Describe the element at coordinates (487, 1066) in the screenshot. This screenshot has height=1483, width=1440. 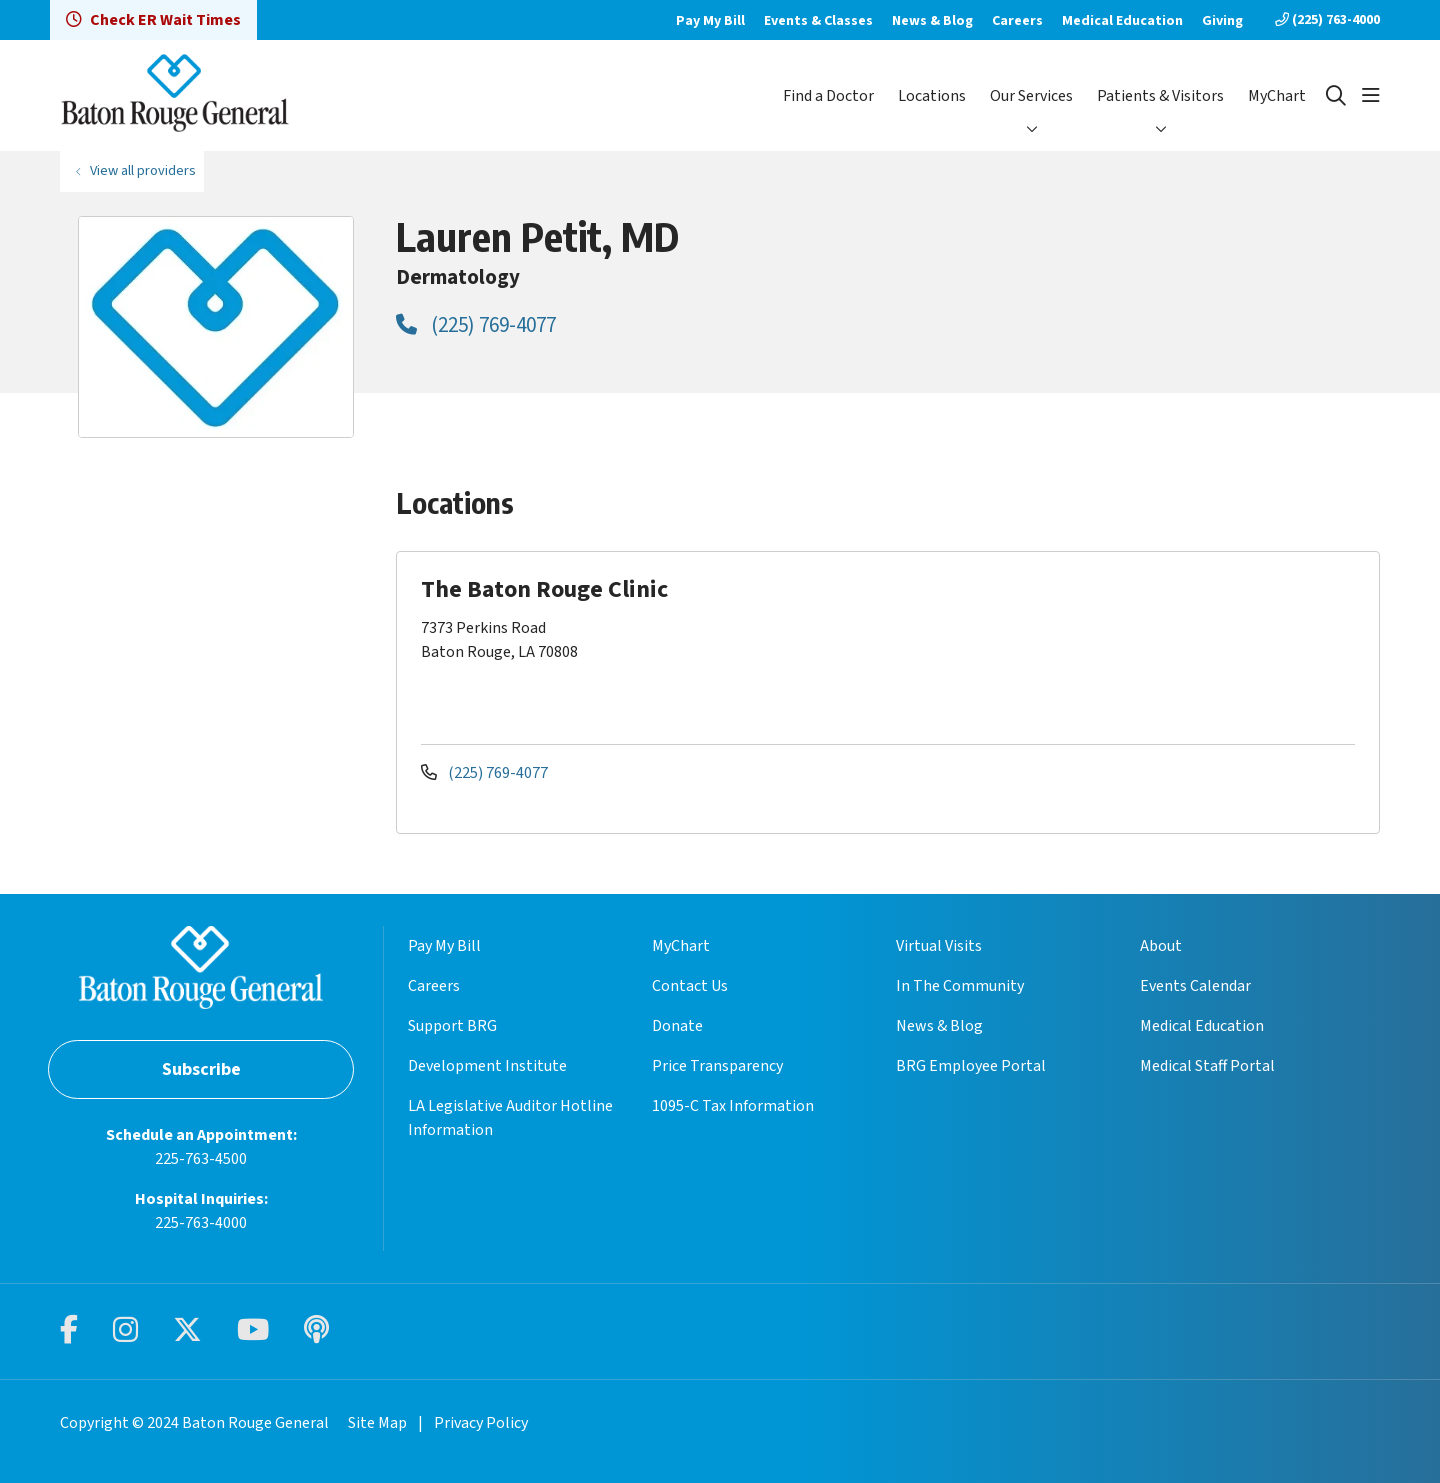
I see `Development Institute` at that location.